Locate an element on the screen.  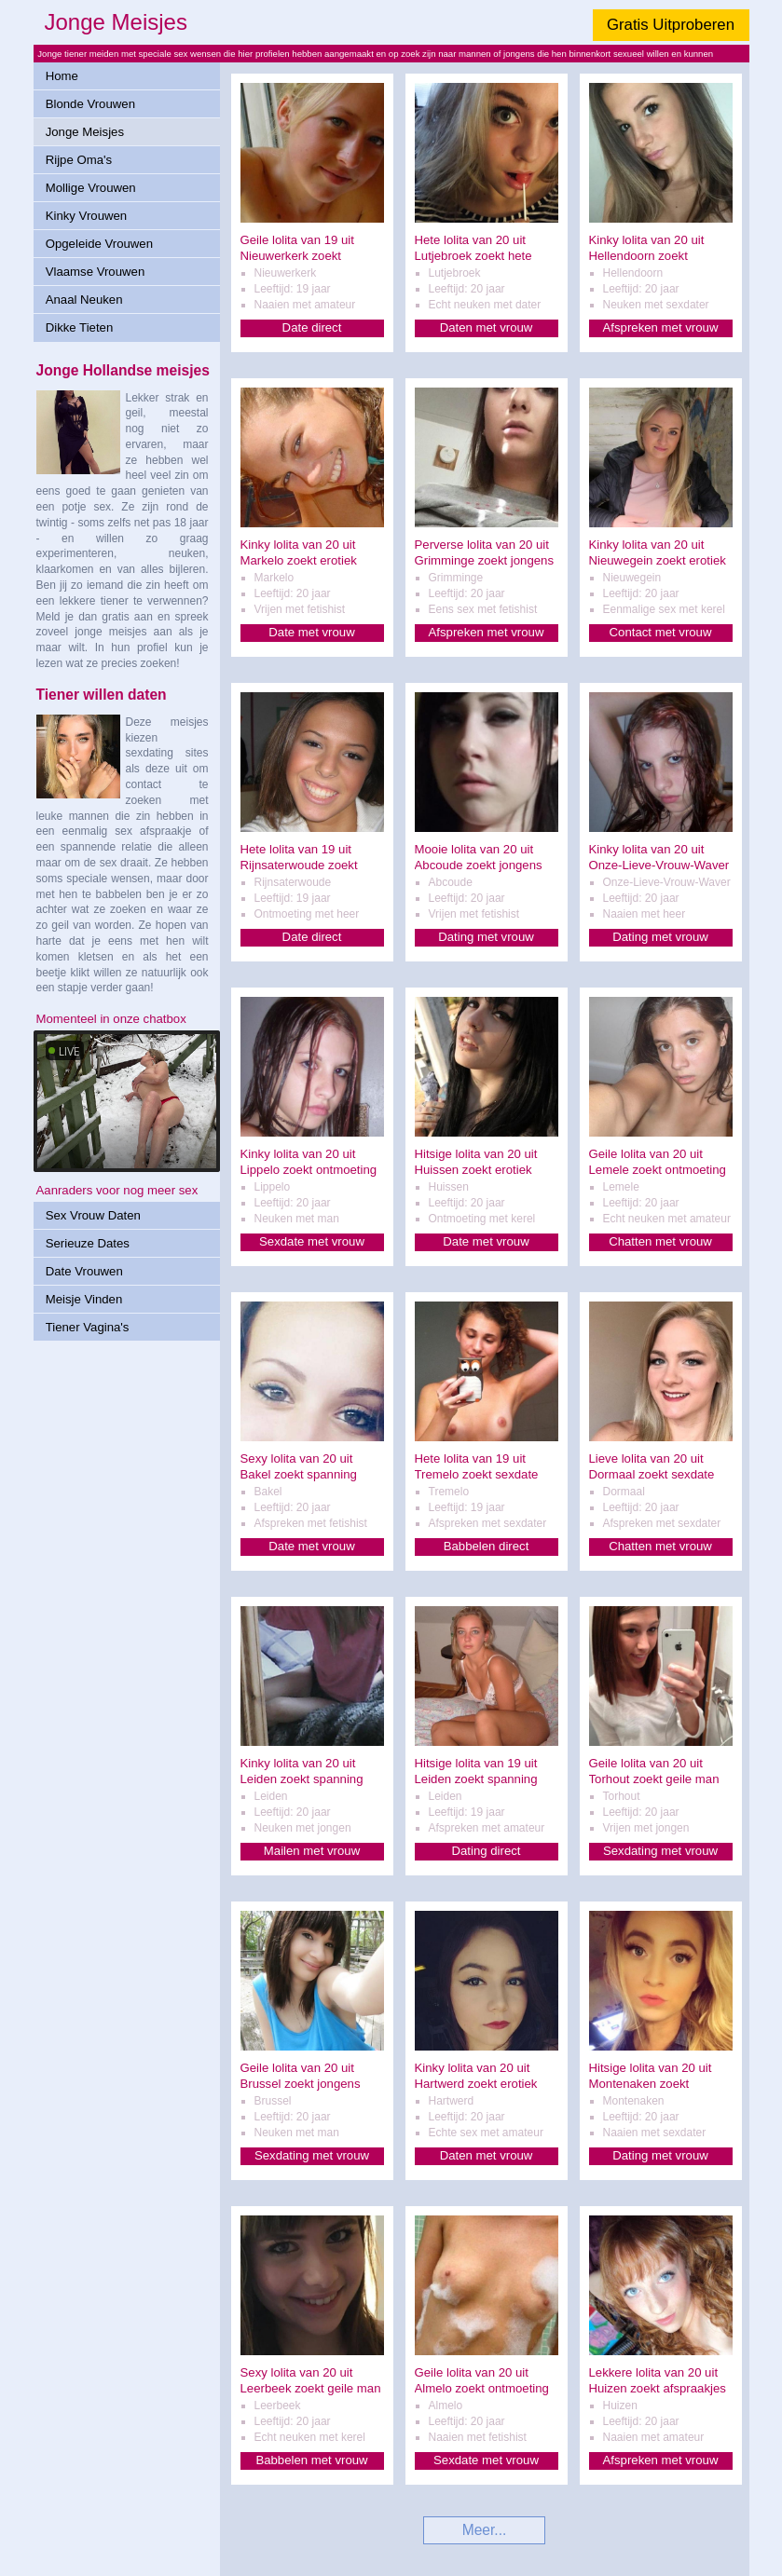
Dating met vrouw is located at coordinates (486, 937).